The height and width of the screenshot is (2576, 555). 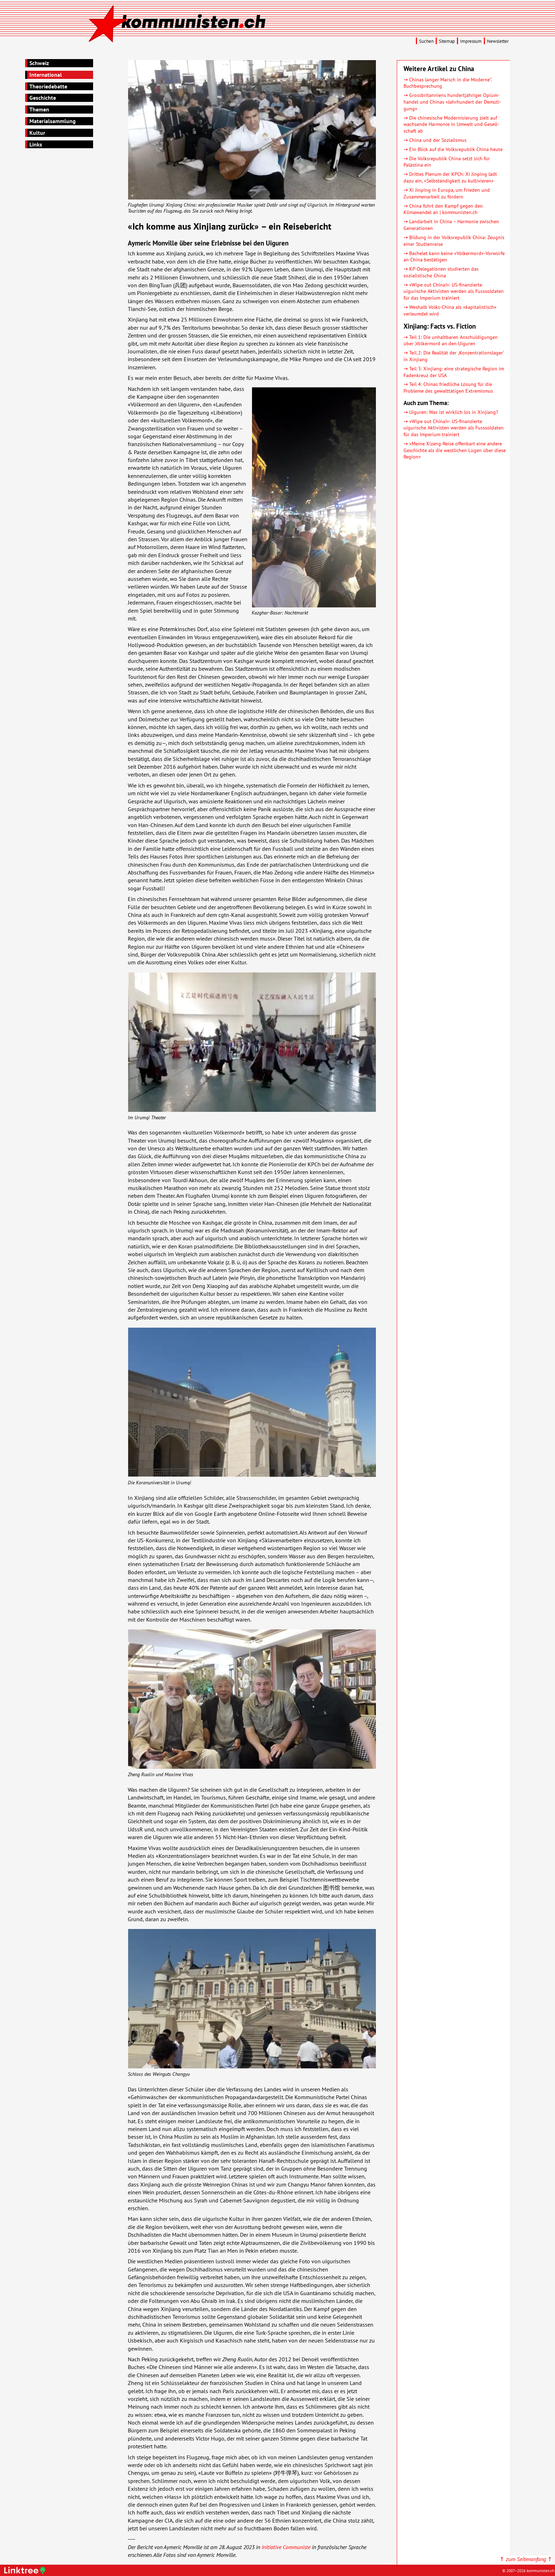 What do you see at coordinates (52, 121) in the screenshot?
I see `Materialsammlung` at bounding box center [52, 121].